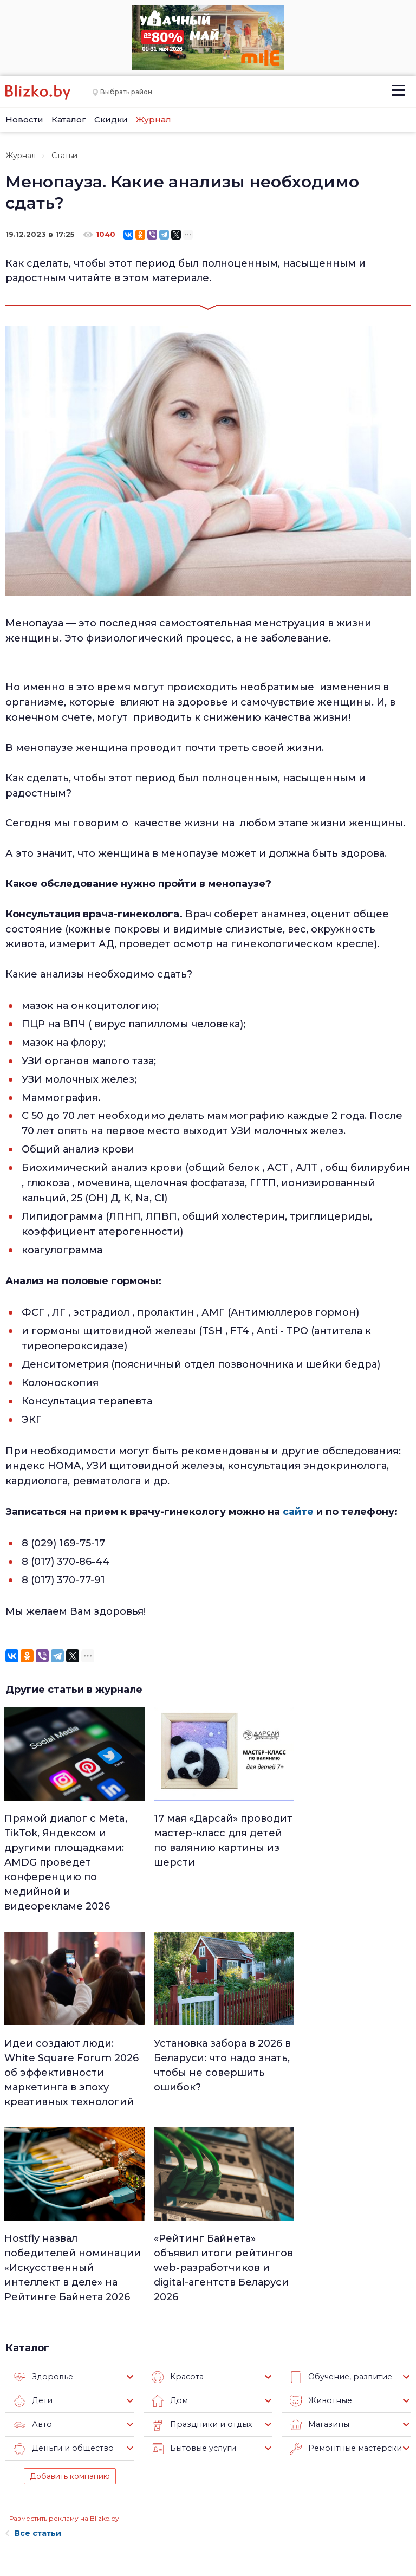 The image size is (416, 2576). I want to click on В мире, so click(261, 2482).